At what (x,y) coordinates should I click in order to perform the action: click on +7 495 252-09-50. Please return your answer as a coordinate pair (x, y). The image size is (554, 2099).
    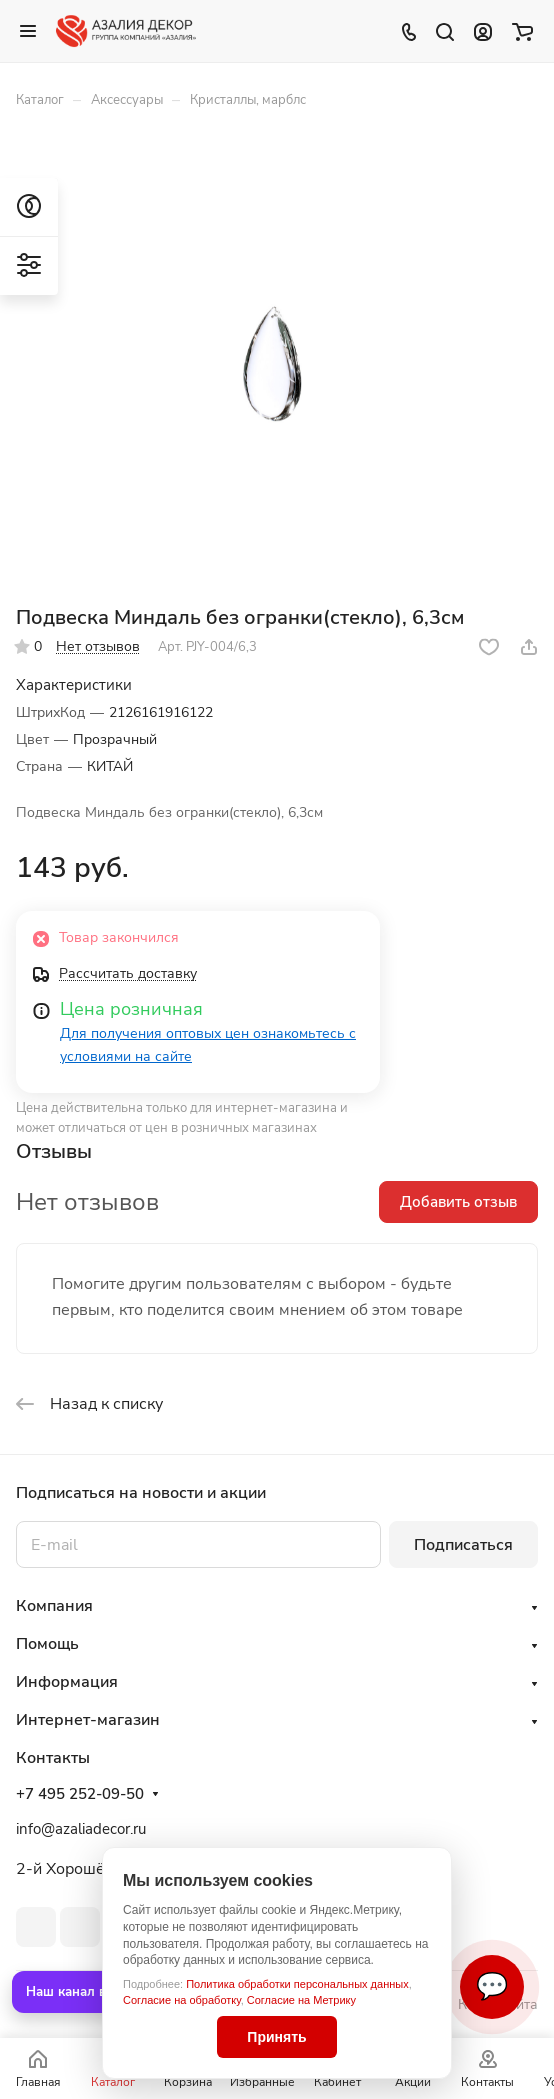
    Looking at the image, I should click on (80, 1794).